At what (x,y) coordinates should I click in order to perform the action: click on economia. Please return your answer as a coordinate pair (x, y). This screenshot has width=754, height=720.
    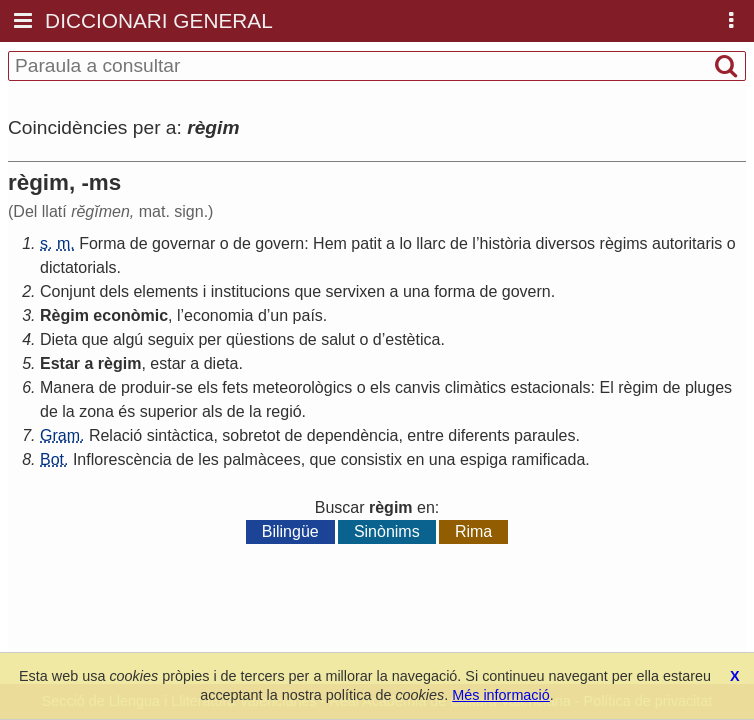
    Looking at the image, I should click on (218, 315).